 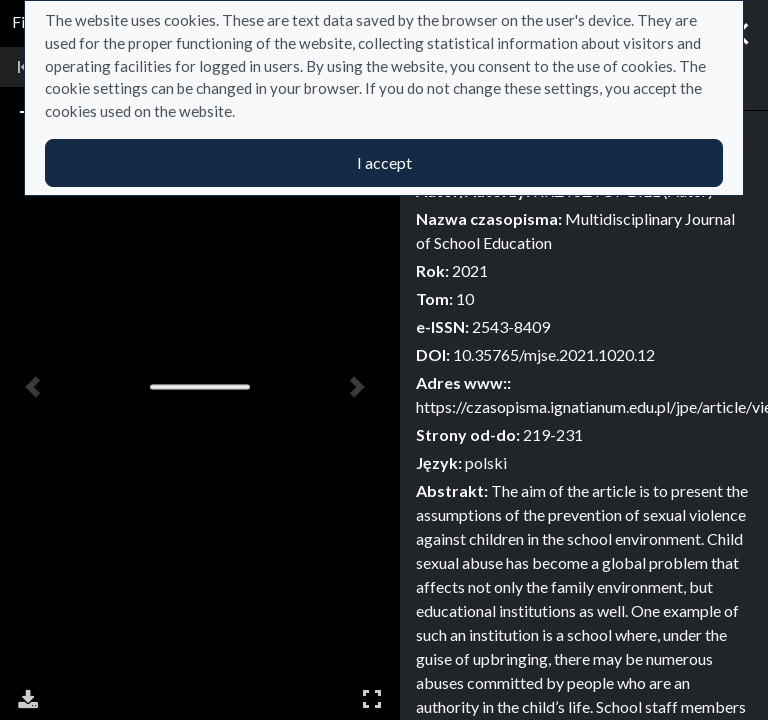 I want to click on 2021, so click(x=470, y=270).